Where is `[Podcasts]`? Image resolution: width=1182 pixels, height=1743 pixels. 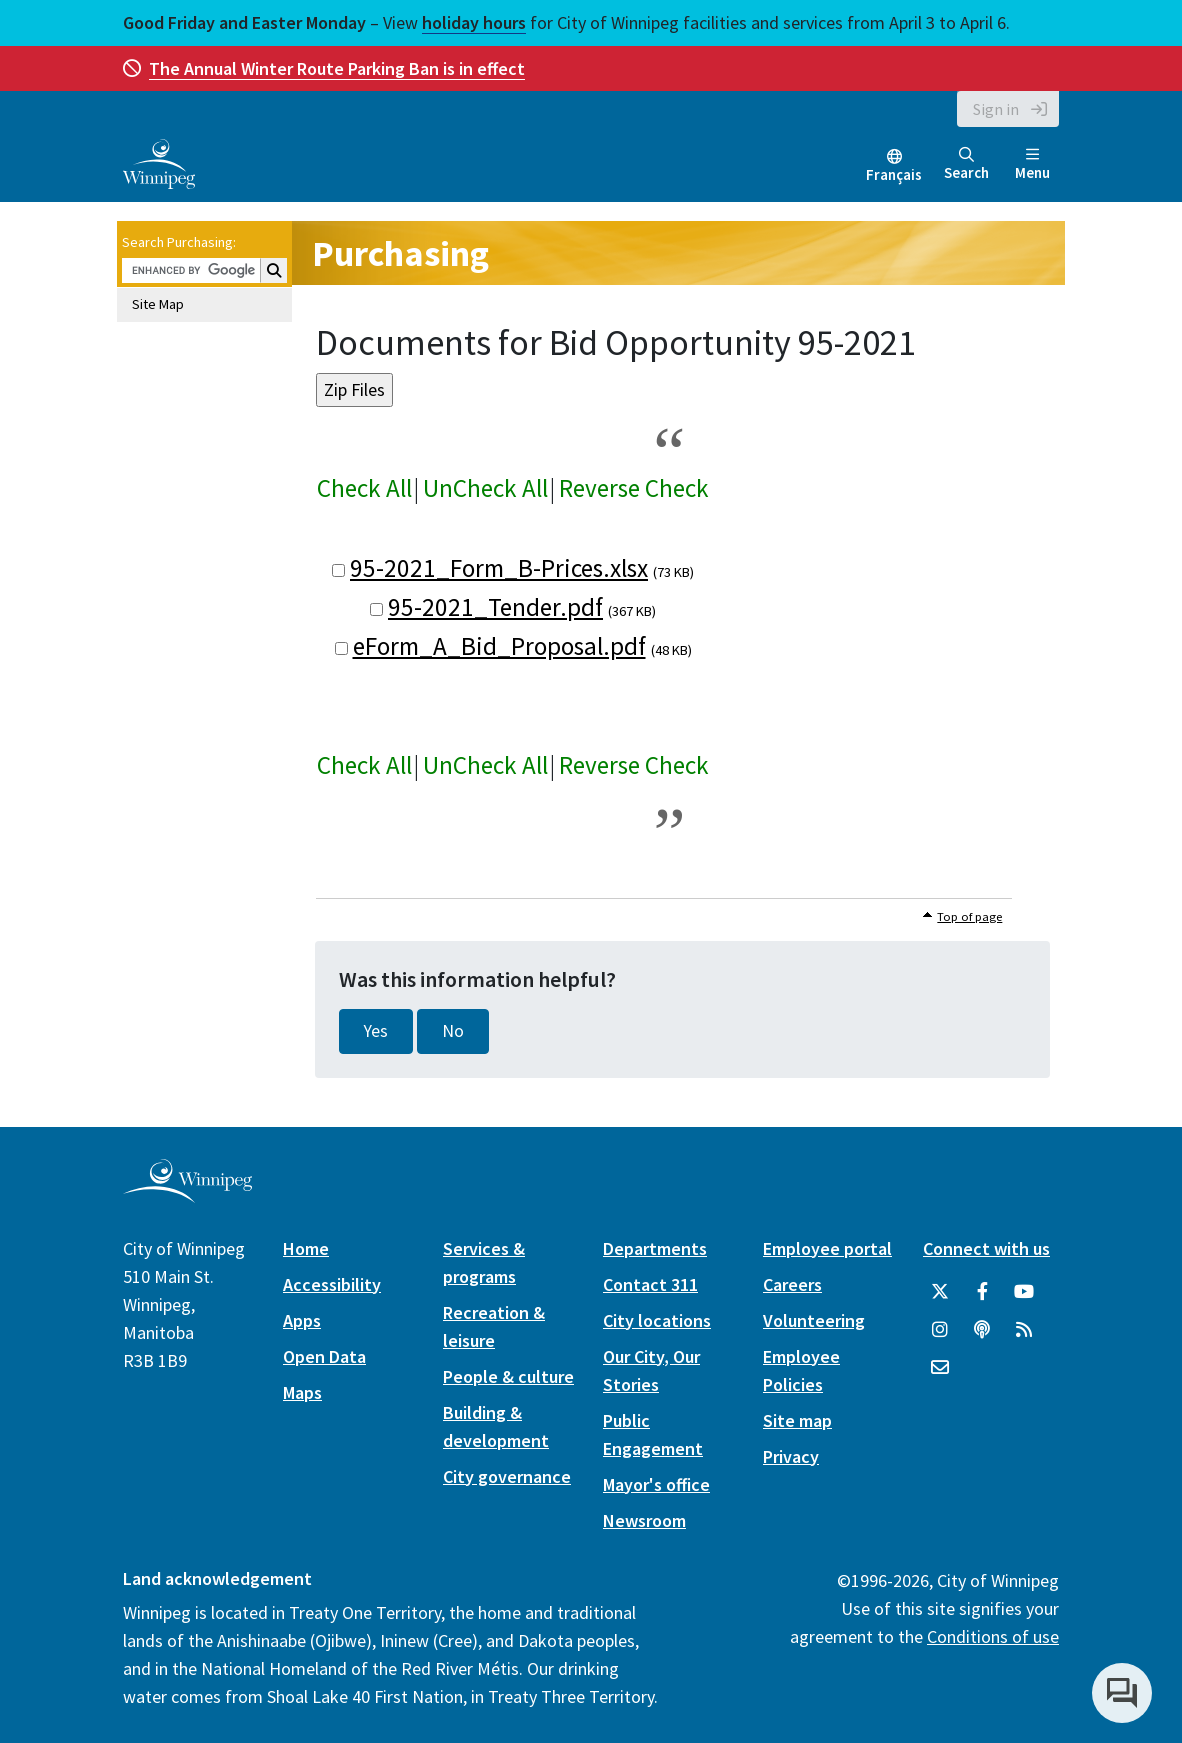 [Podcasts] is located at coordinates (982, 1330).